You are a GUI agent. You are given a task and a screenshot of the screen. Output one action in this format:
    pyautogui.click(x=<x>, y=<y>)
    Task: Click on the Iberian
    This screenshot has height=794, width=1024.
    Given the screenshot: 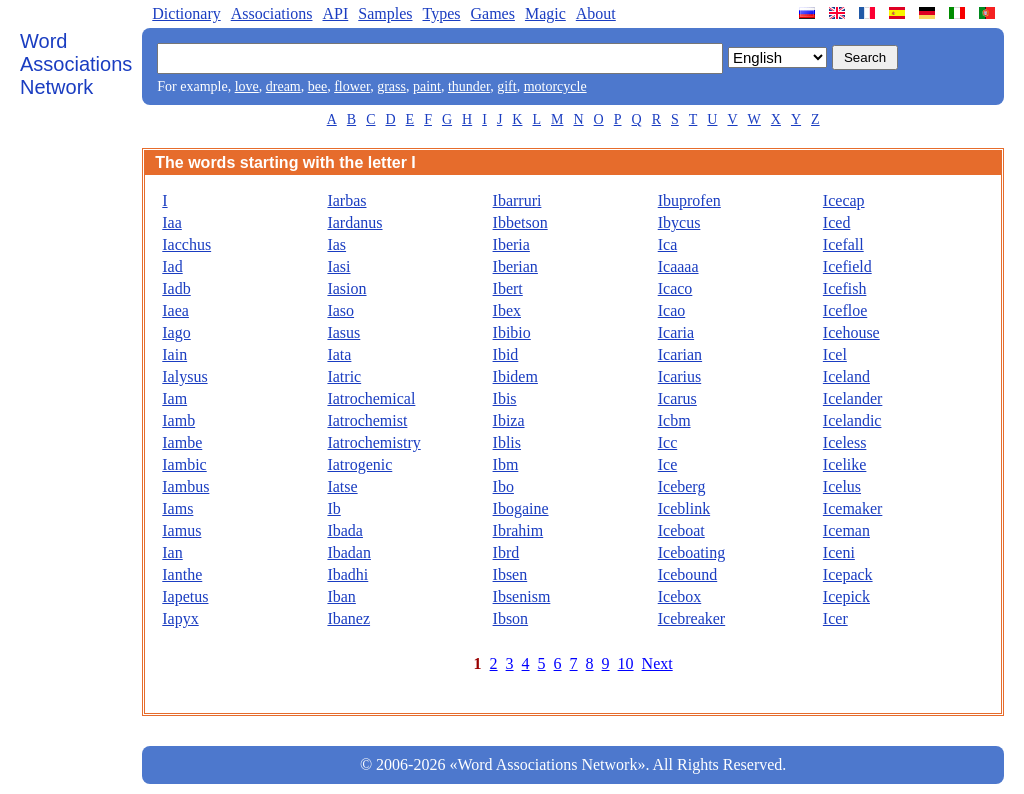 What is the action you would take?
    pyautogui.click(x=515, y=266)
    